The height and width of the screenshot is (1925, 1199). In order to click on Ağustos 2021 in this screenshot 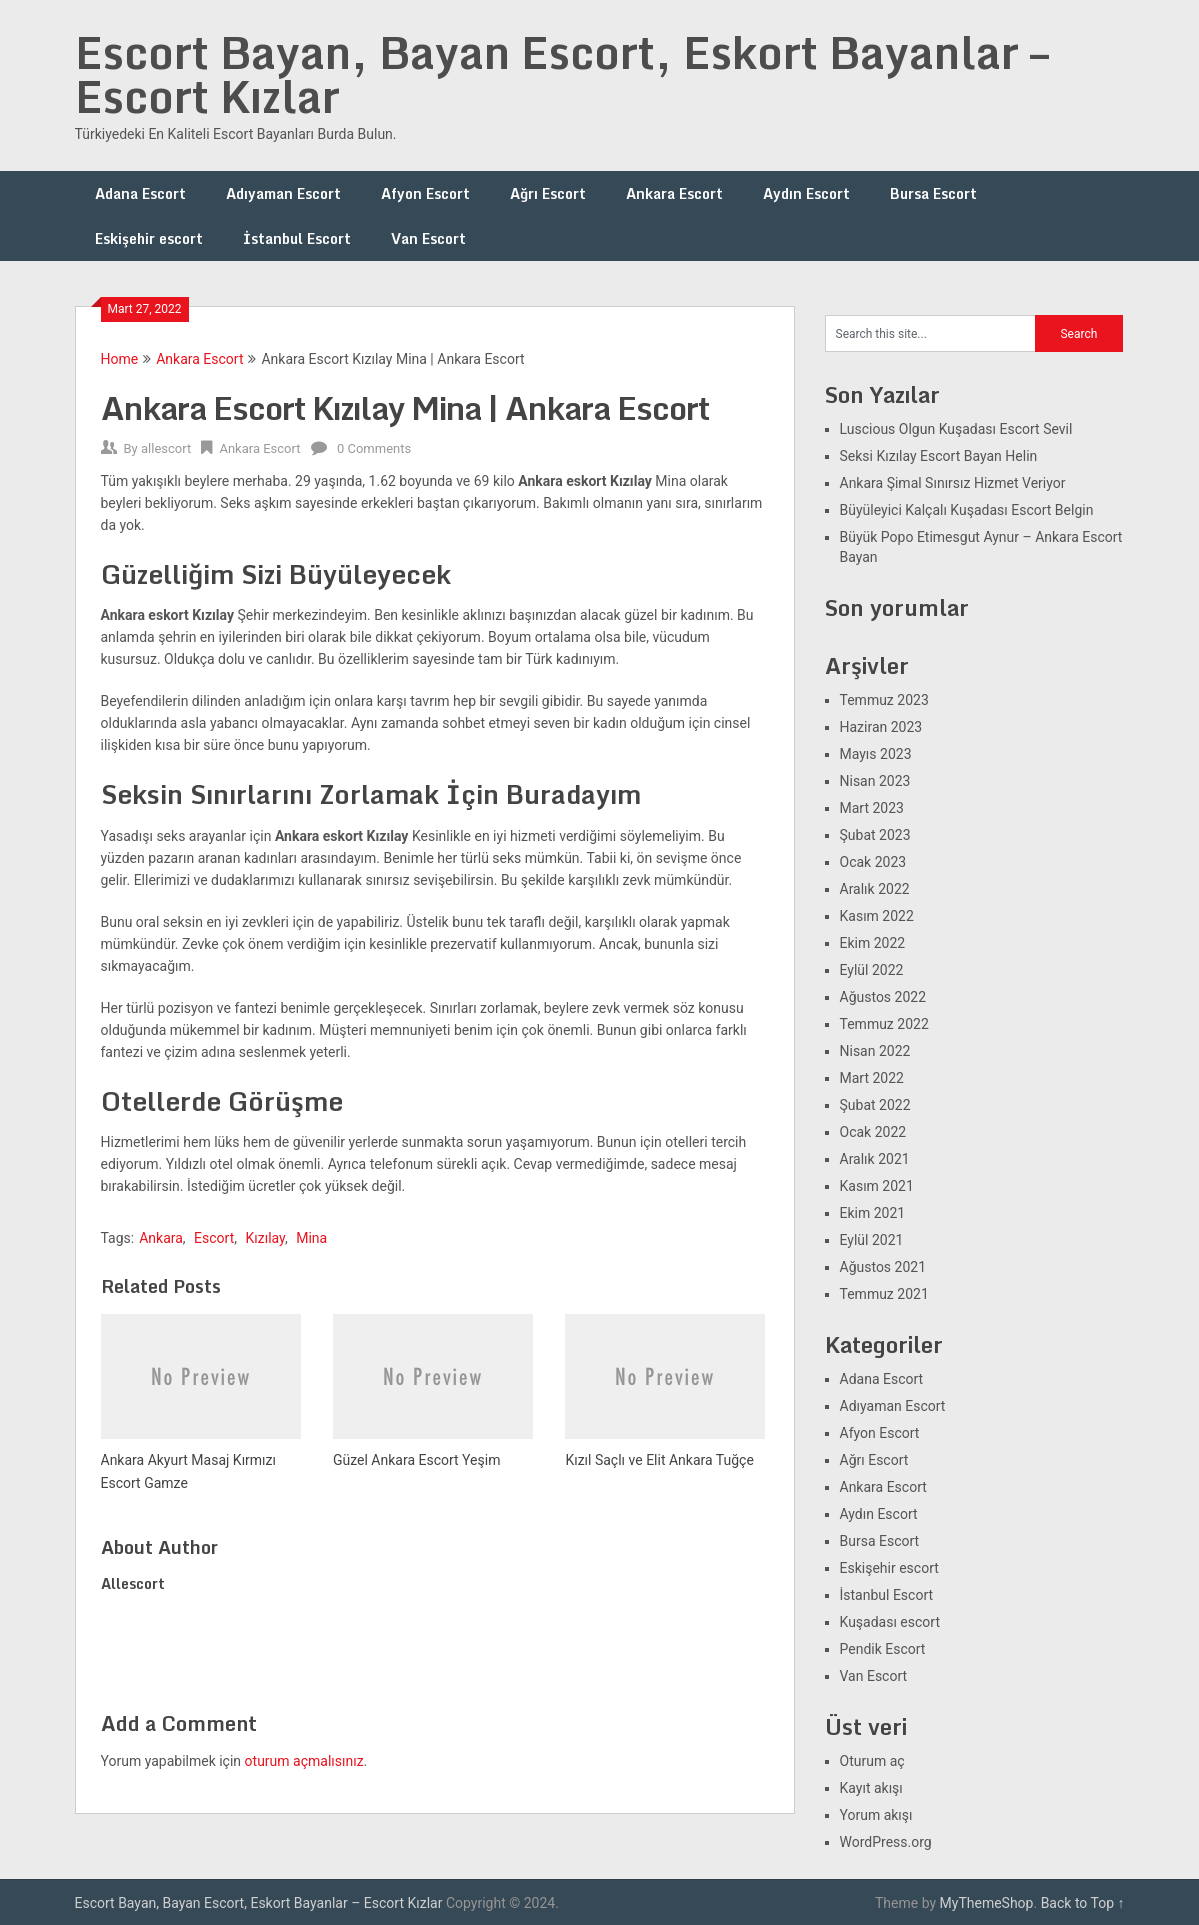, I will do `click(883, 1267)`.